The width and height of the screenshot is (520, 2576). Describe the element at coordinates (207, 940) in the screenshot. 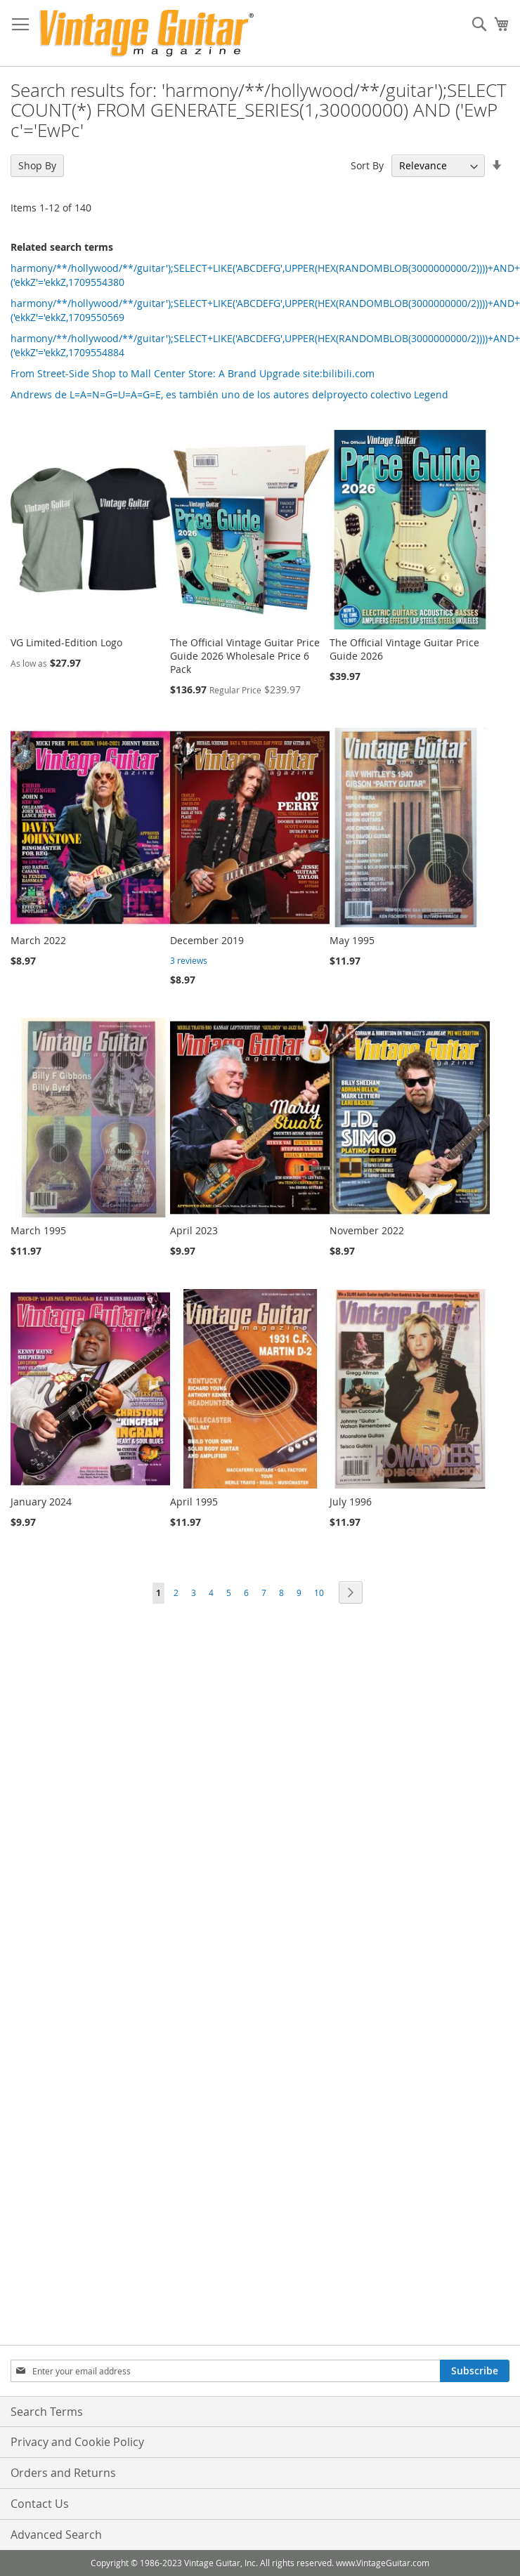

I see `December 2019` at that location.